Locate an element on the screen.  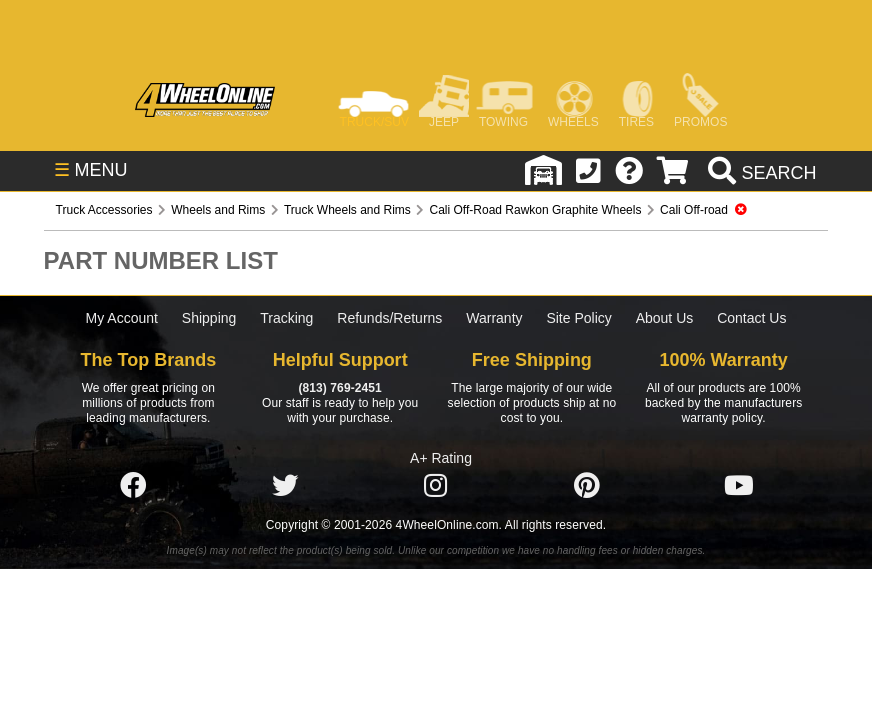
Shipping is located at coordinates (209, 318).